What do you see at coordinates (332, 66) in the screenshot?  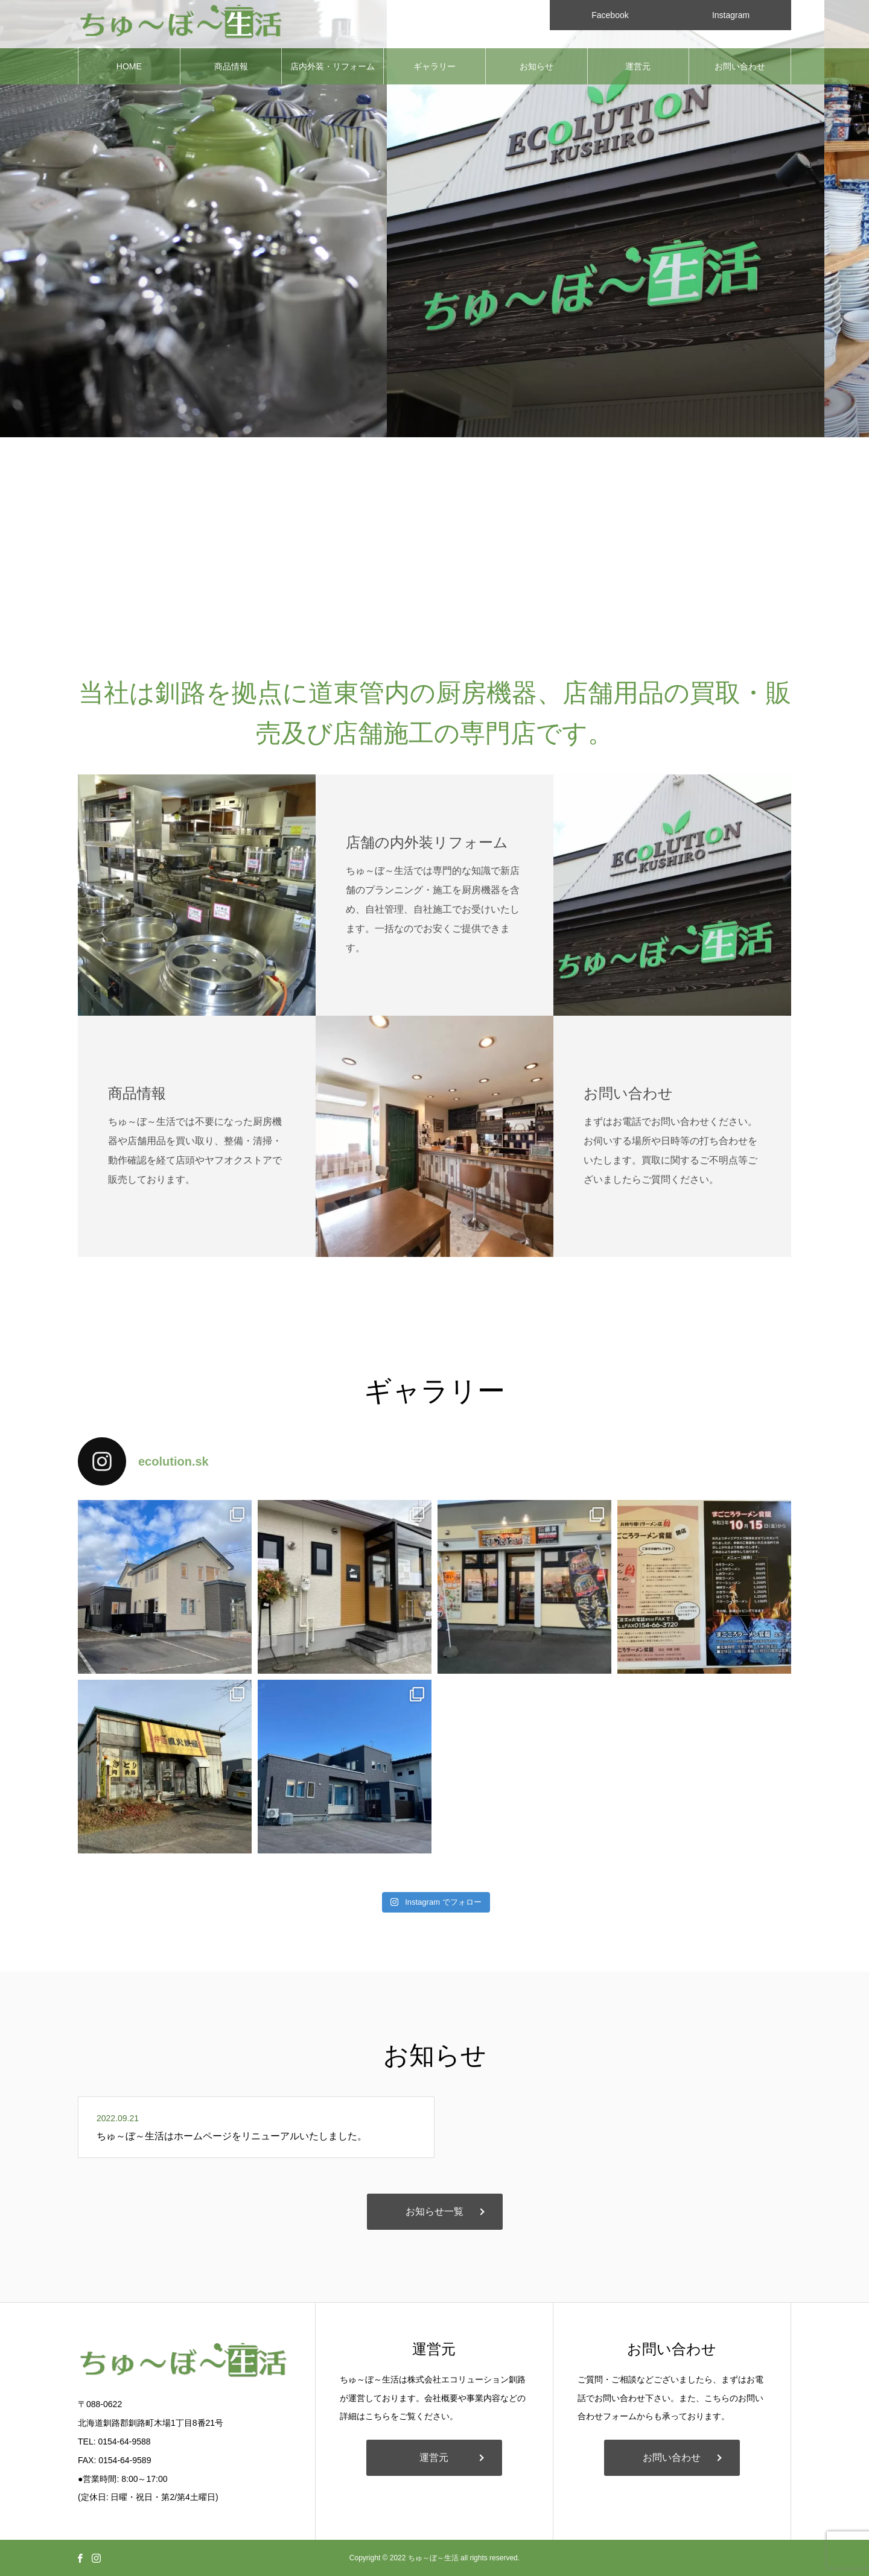 I see `店内外装・リフォーム` at bounding box center [332, 66].